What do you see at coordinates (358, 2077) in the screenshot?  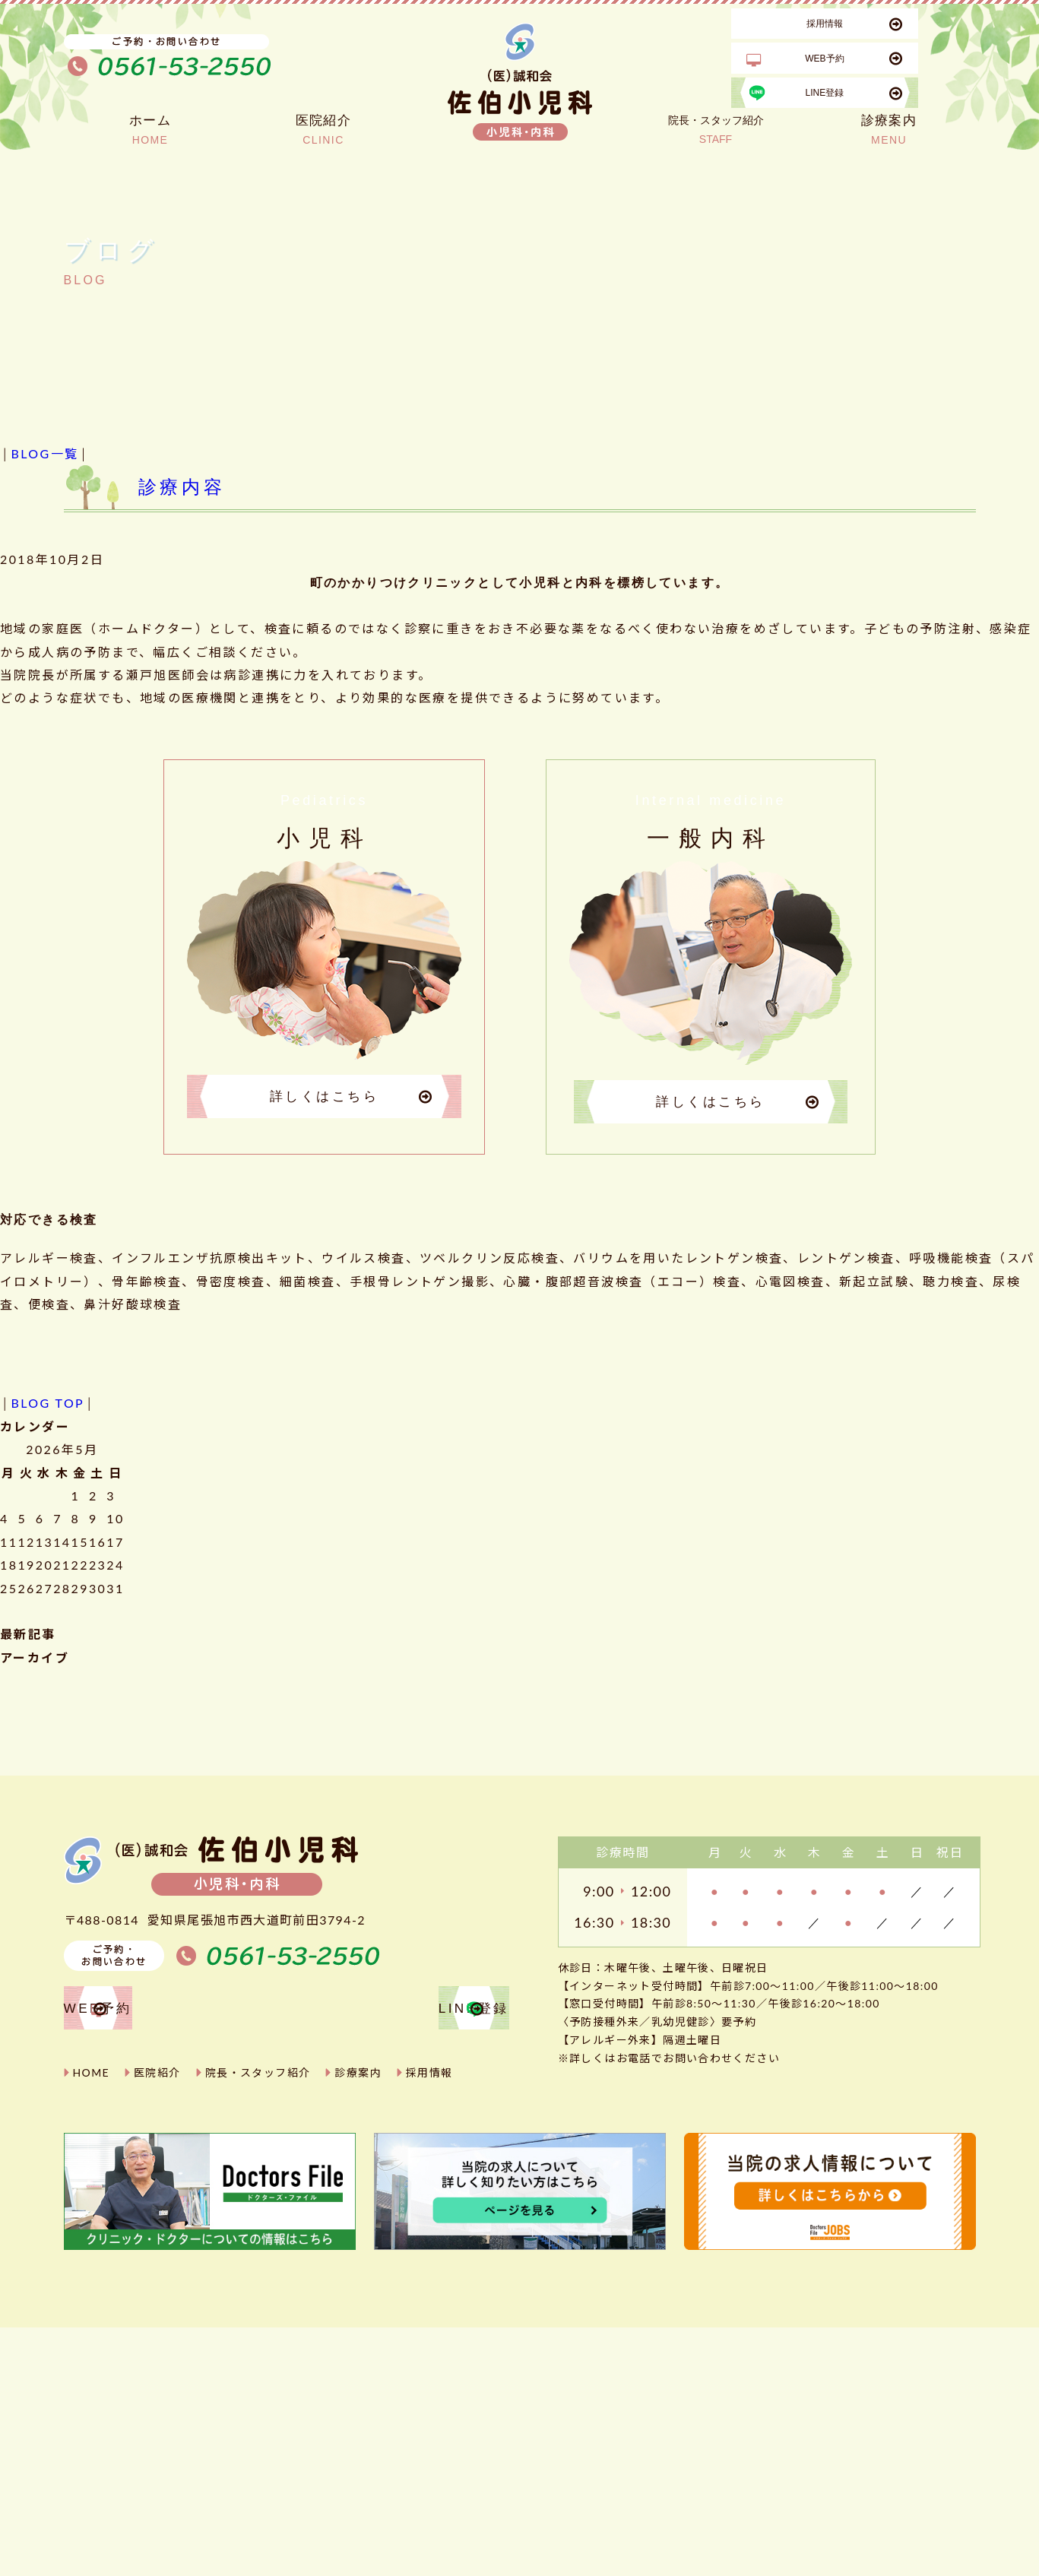 I see `診療案内` at bounding box center [358, 2077].